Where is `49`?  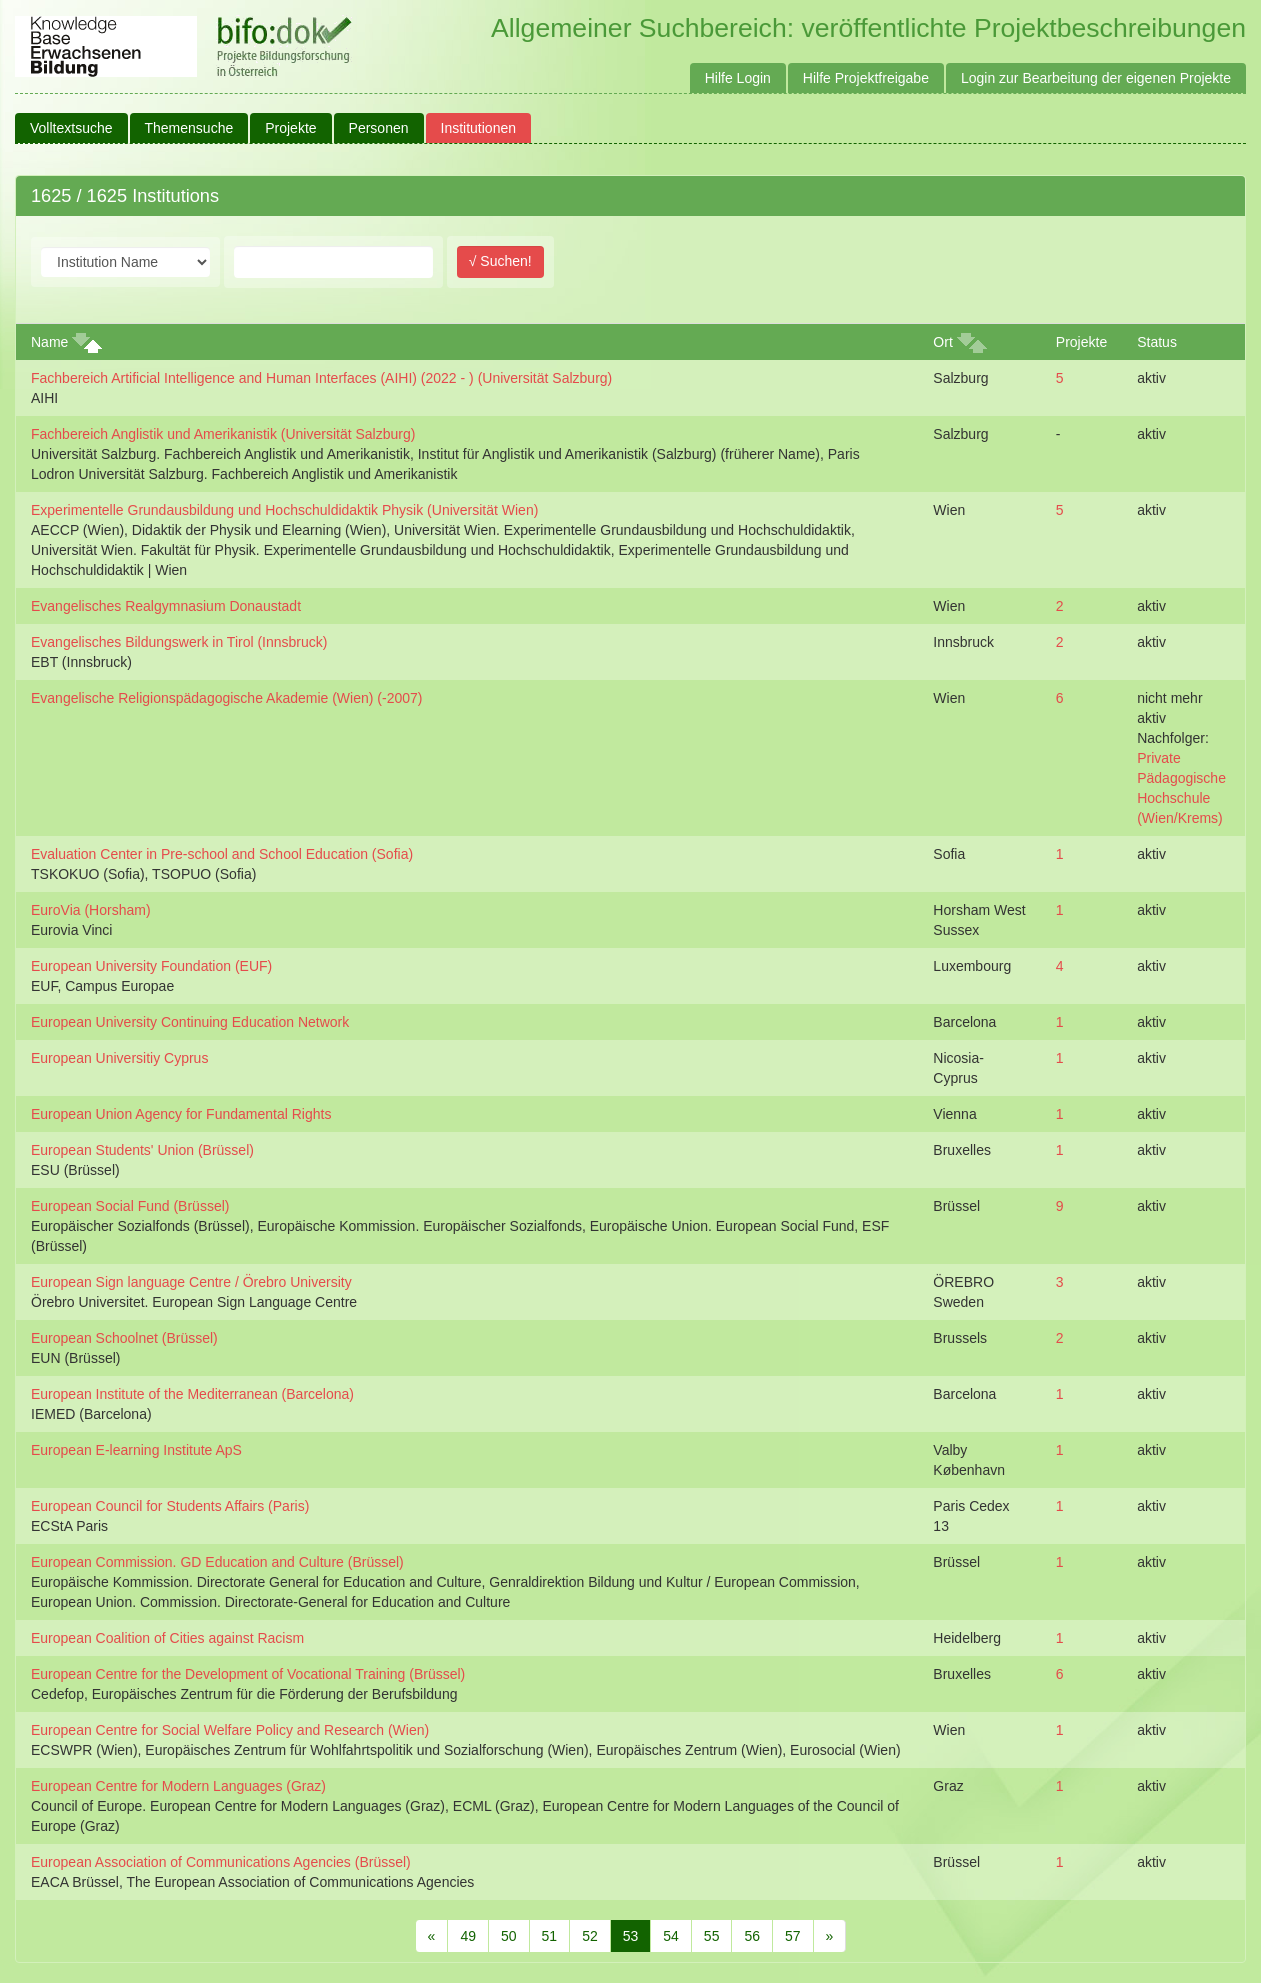 49 is located at coordinates (468, 1936).